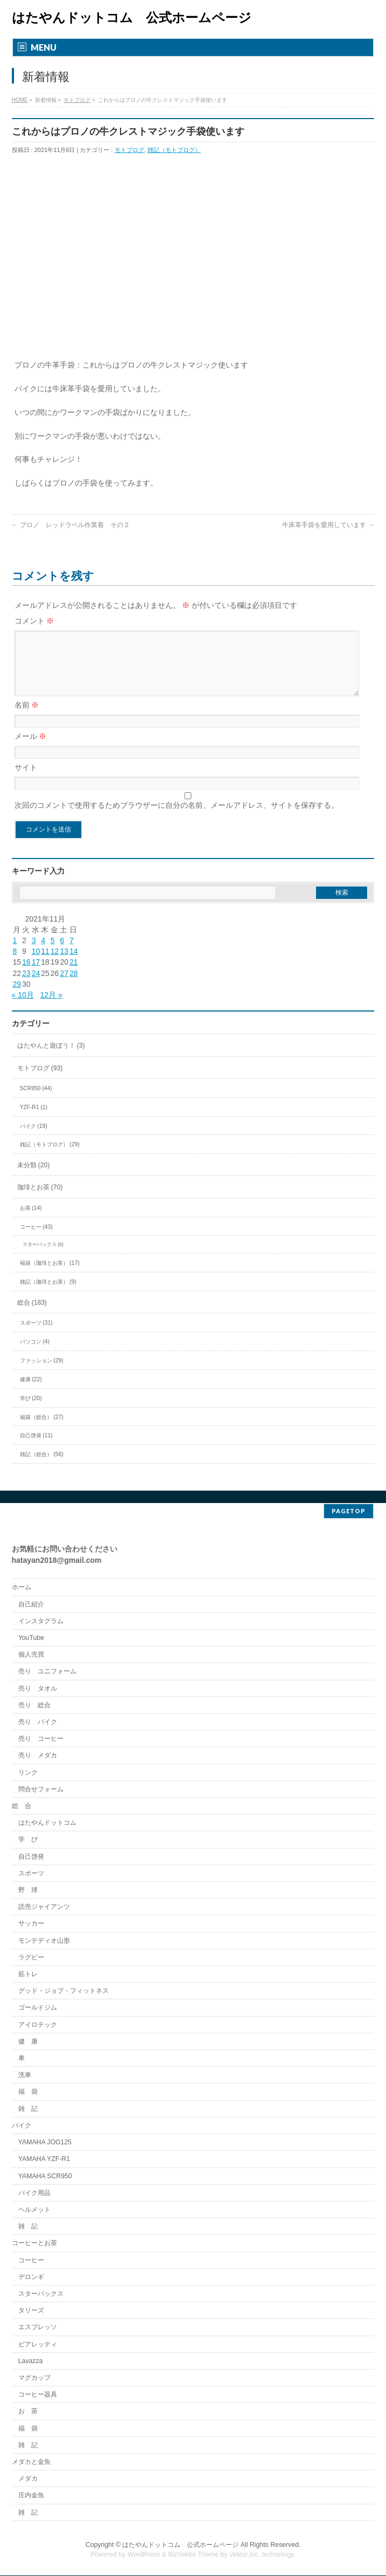  Describe the element at coordinates (31, 1605) in the screenshot. I see `自己紹介` at that location.